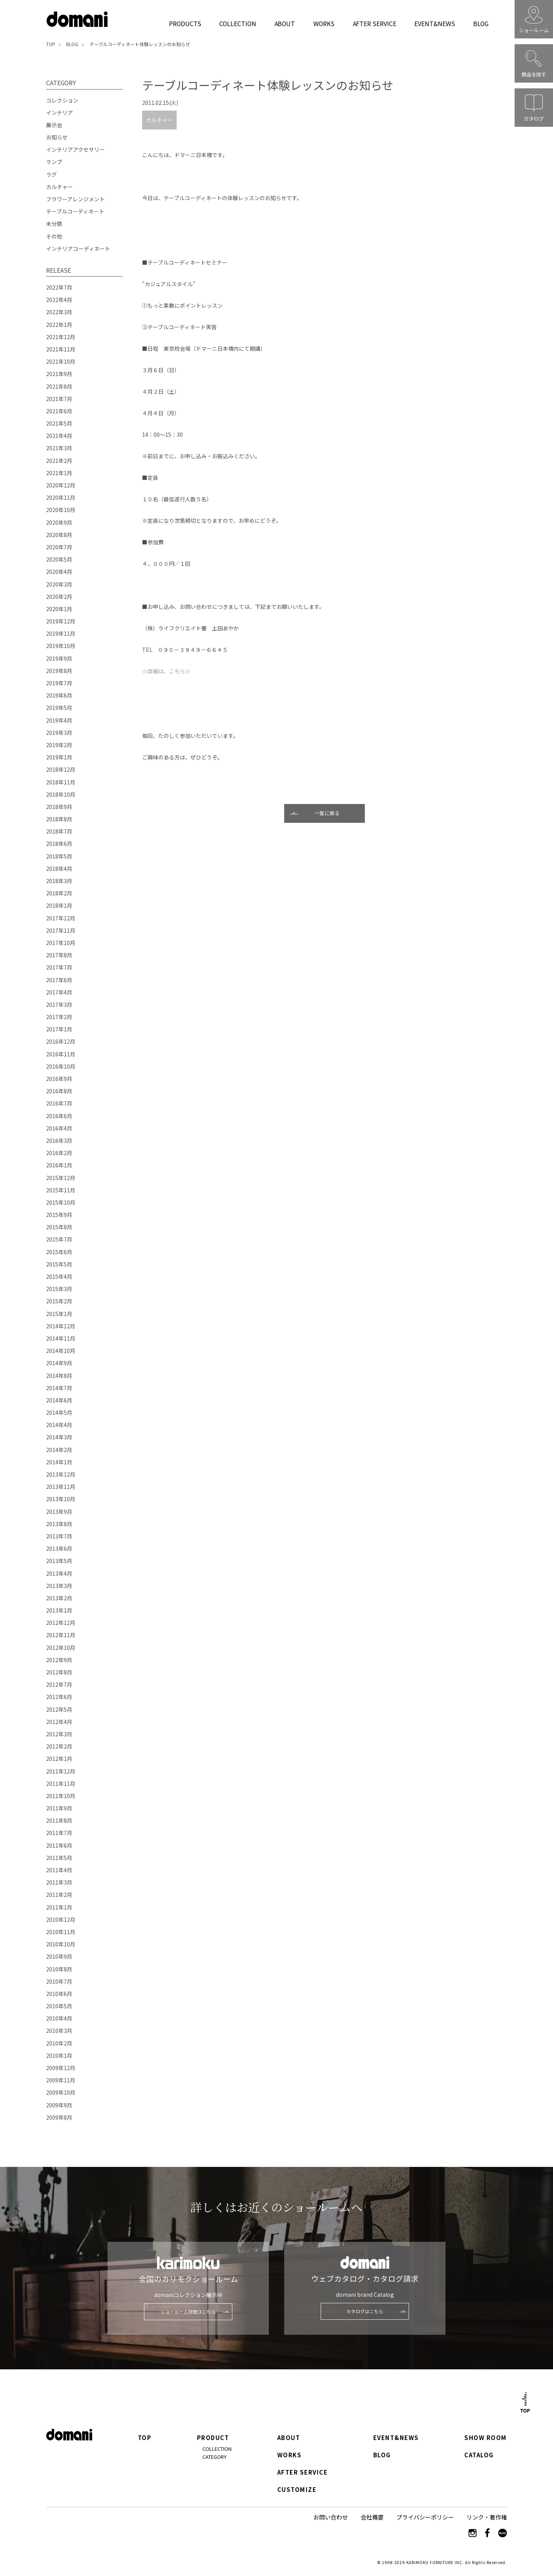 The image size is (553, 2576). What do you see at coordinates (364, 2311) in the screenshot?
I see `カタログはこちら` at bounding box center [364, 2311].